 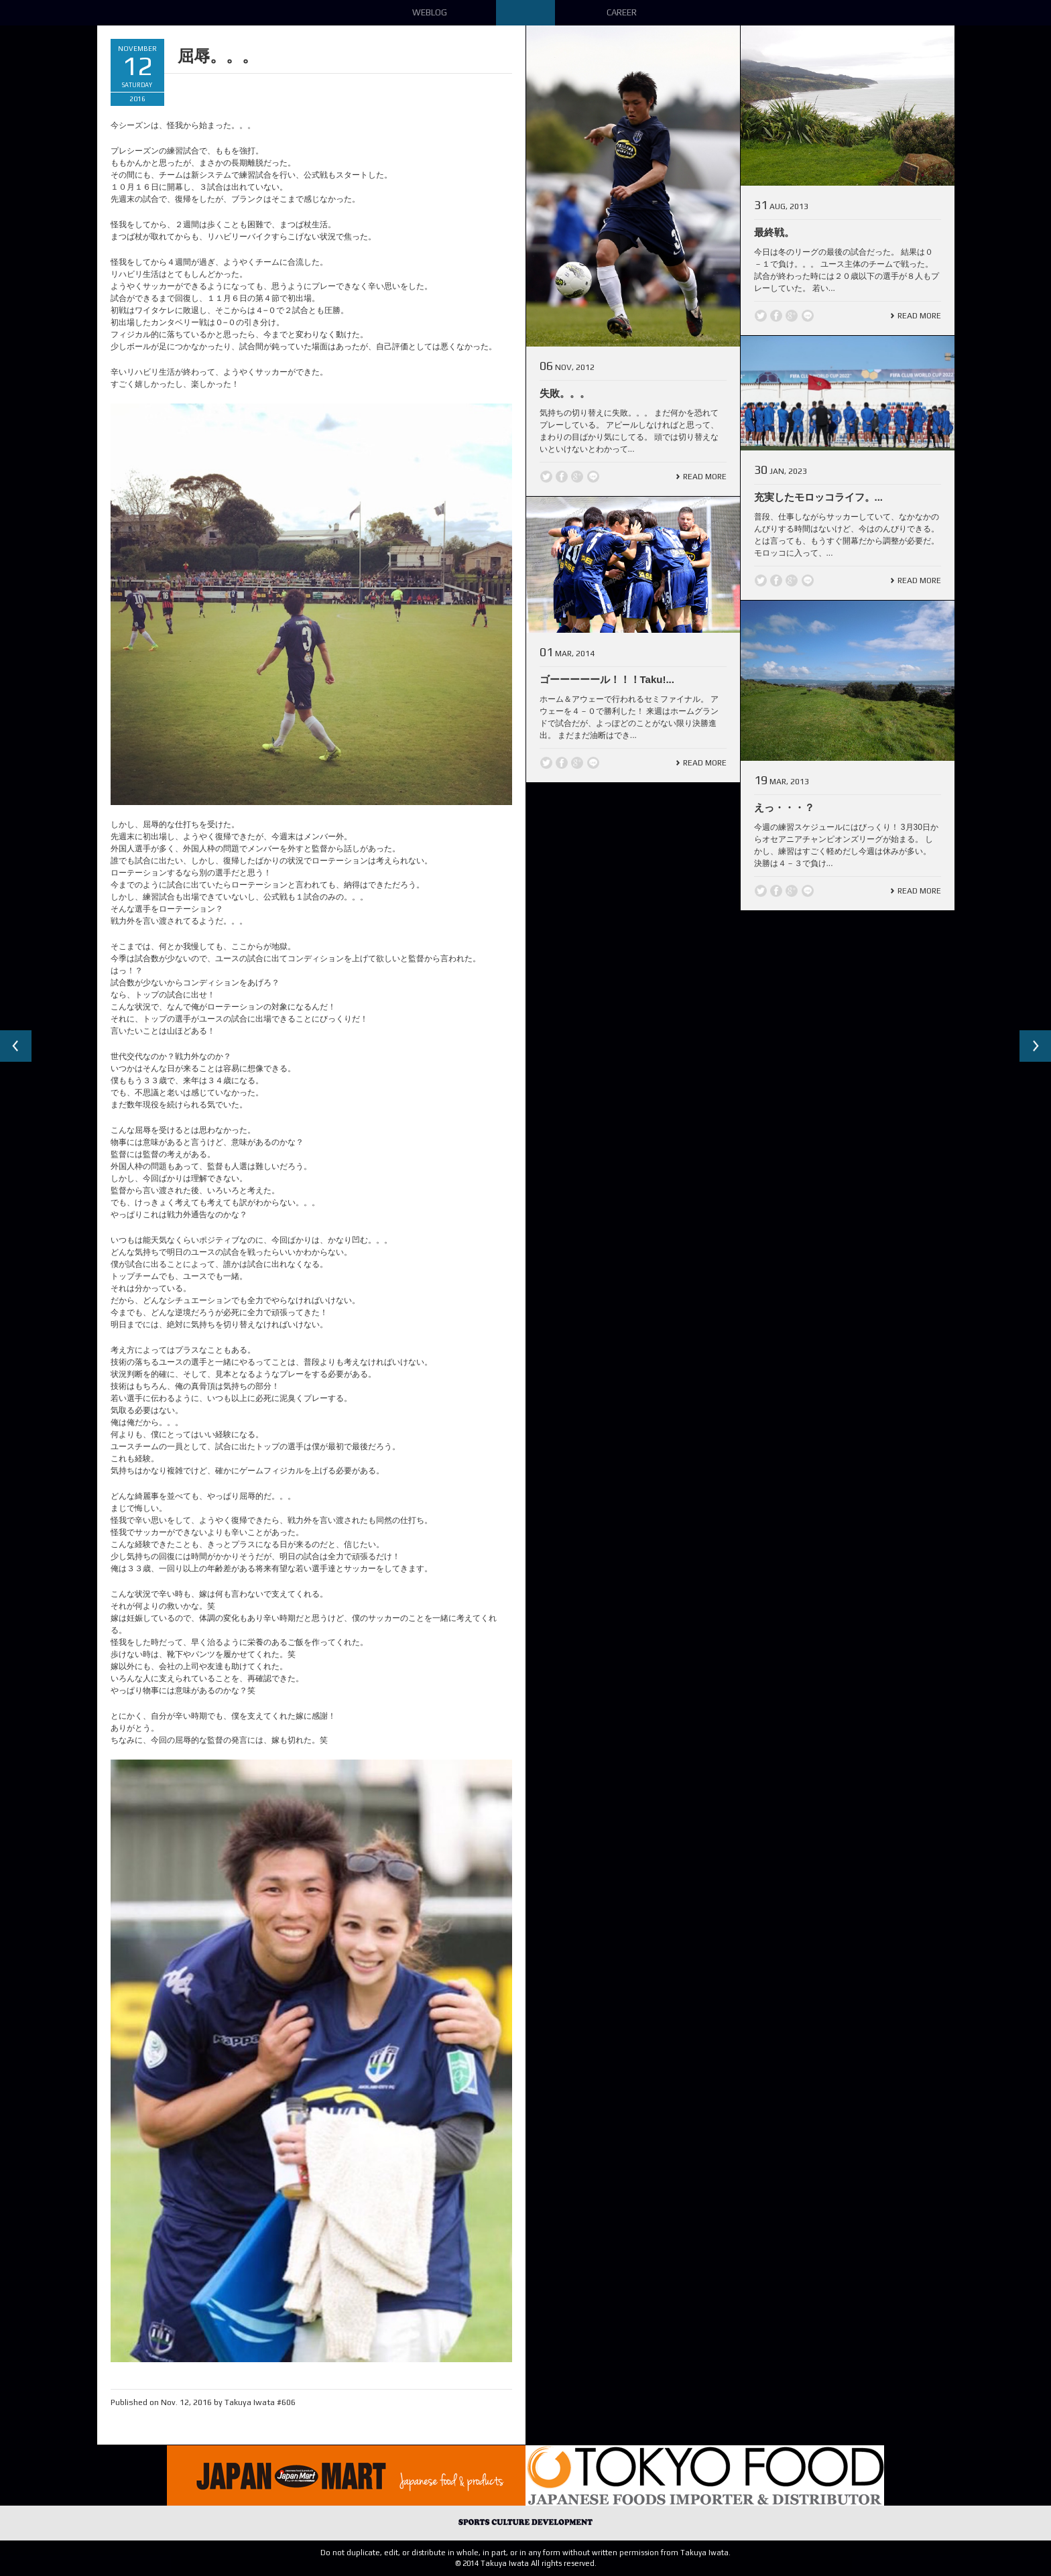 What do you see at coordinates (784, 807) in the screenshot?
I see `えっ・・・？` at bounding box center [784, 807].